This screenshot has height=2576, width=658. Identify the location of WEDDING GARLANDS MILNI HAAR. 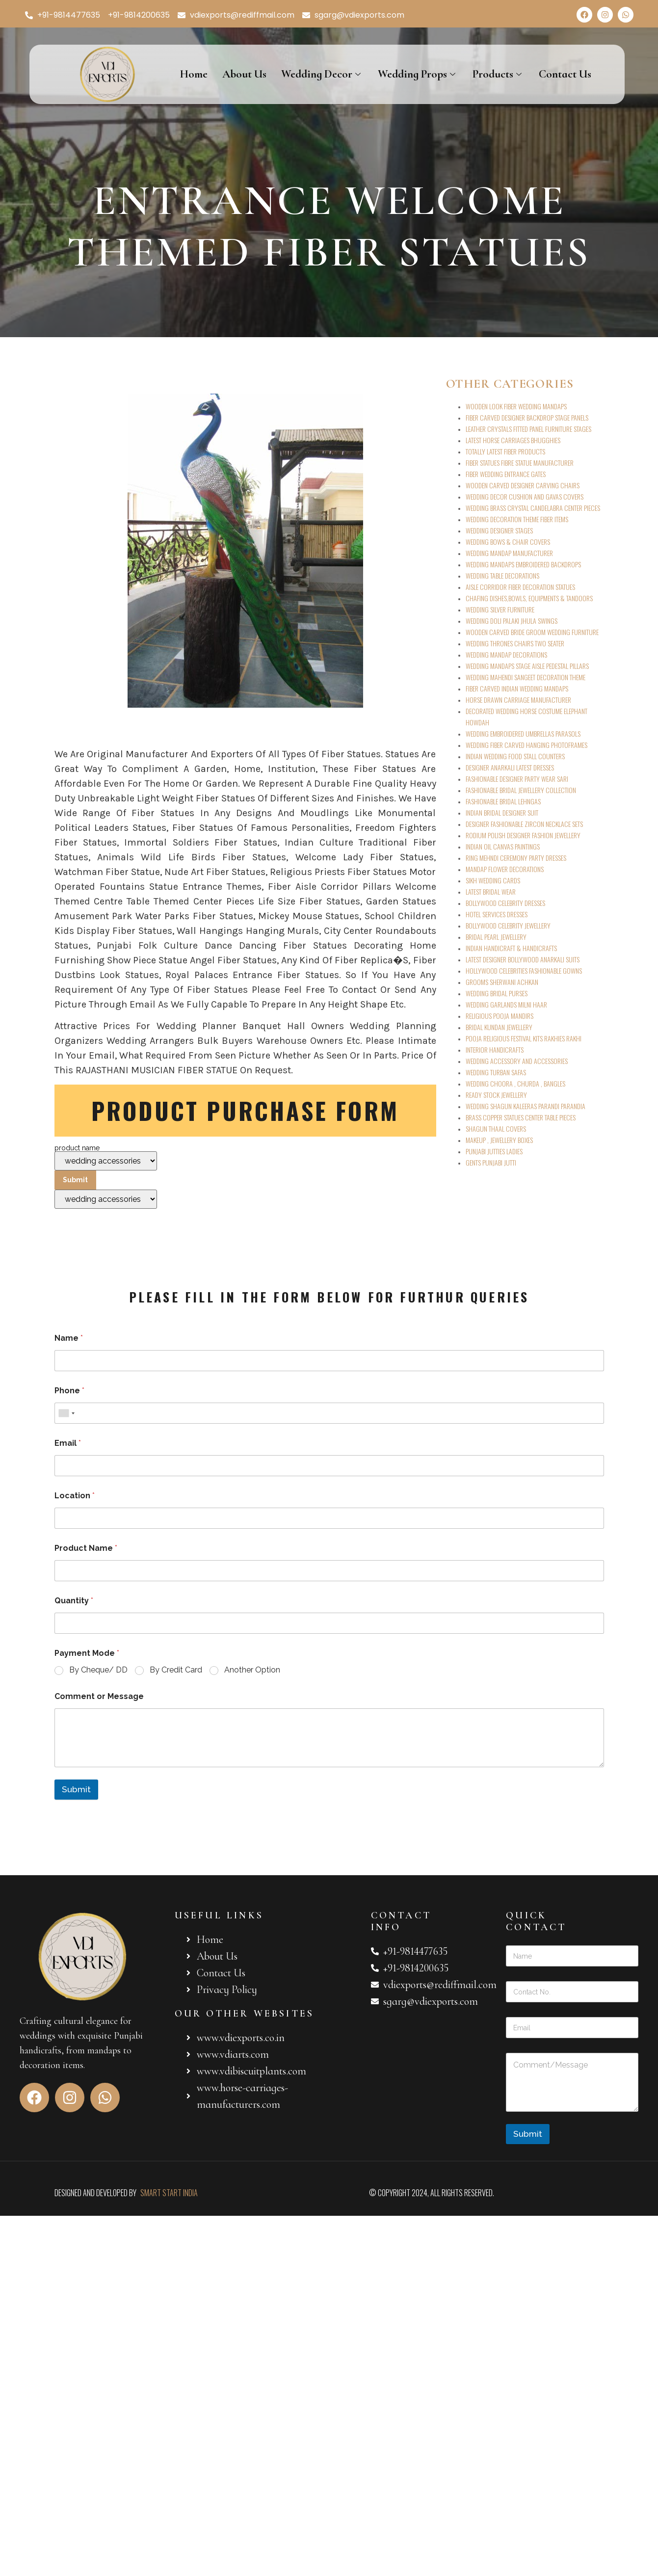
(506, 1004).